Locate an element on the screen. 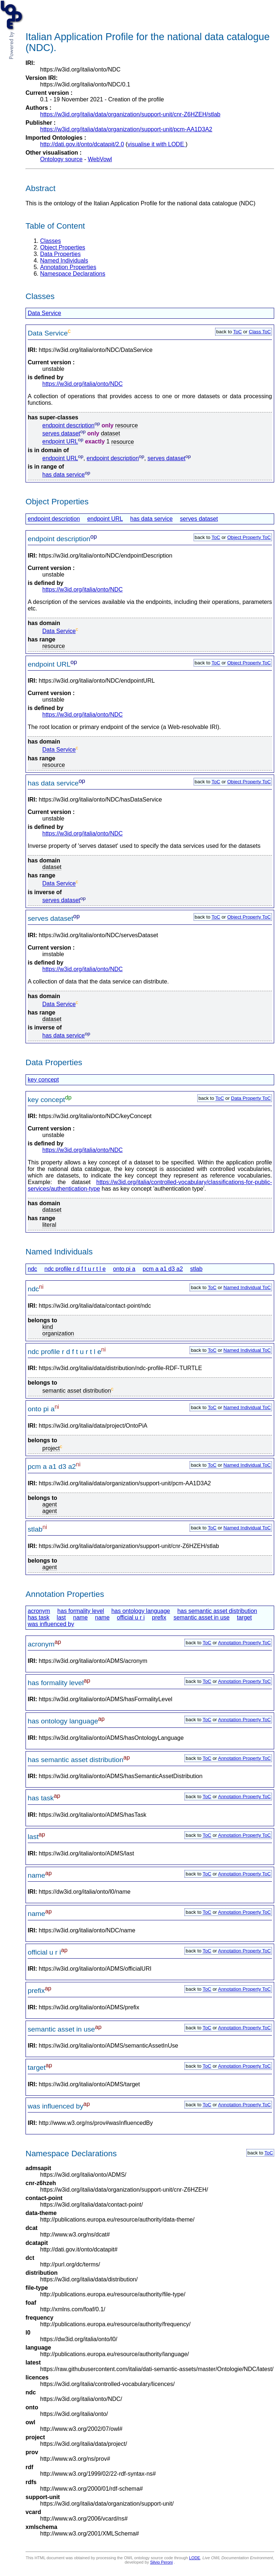 The height and width of the screenshot is (2576, 280). key concept is located at coordinates (43, 1079).